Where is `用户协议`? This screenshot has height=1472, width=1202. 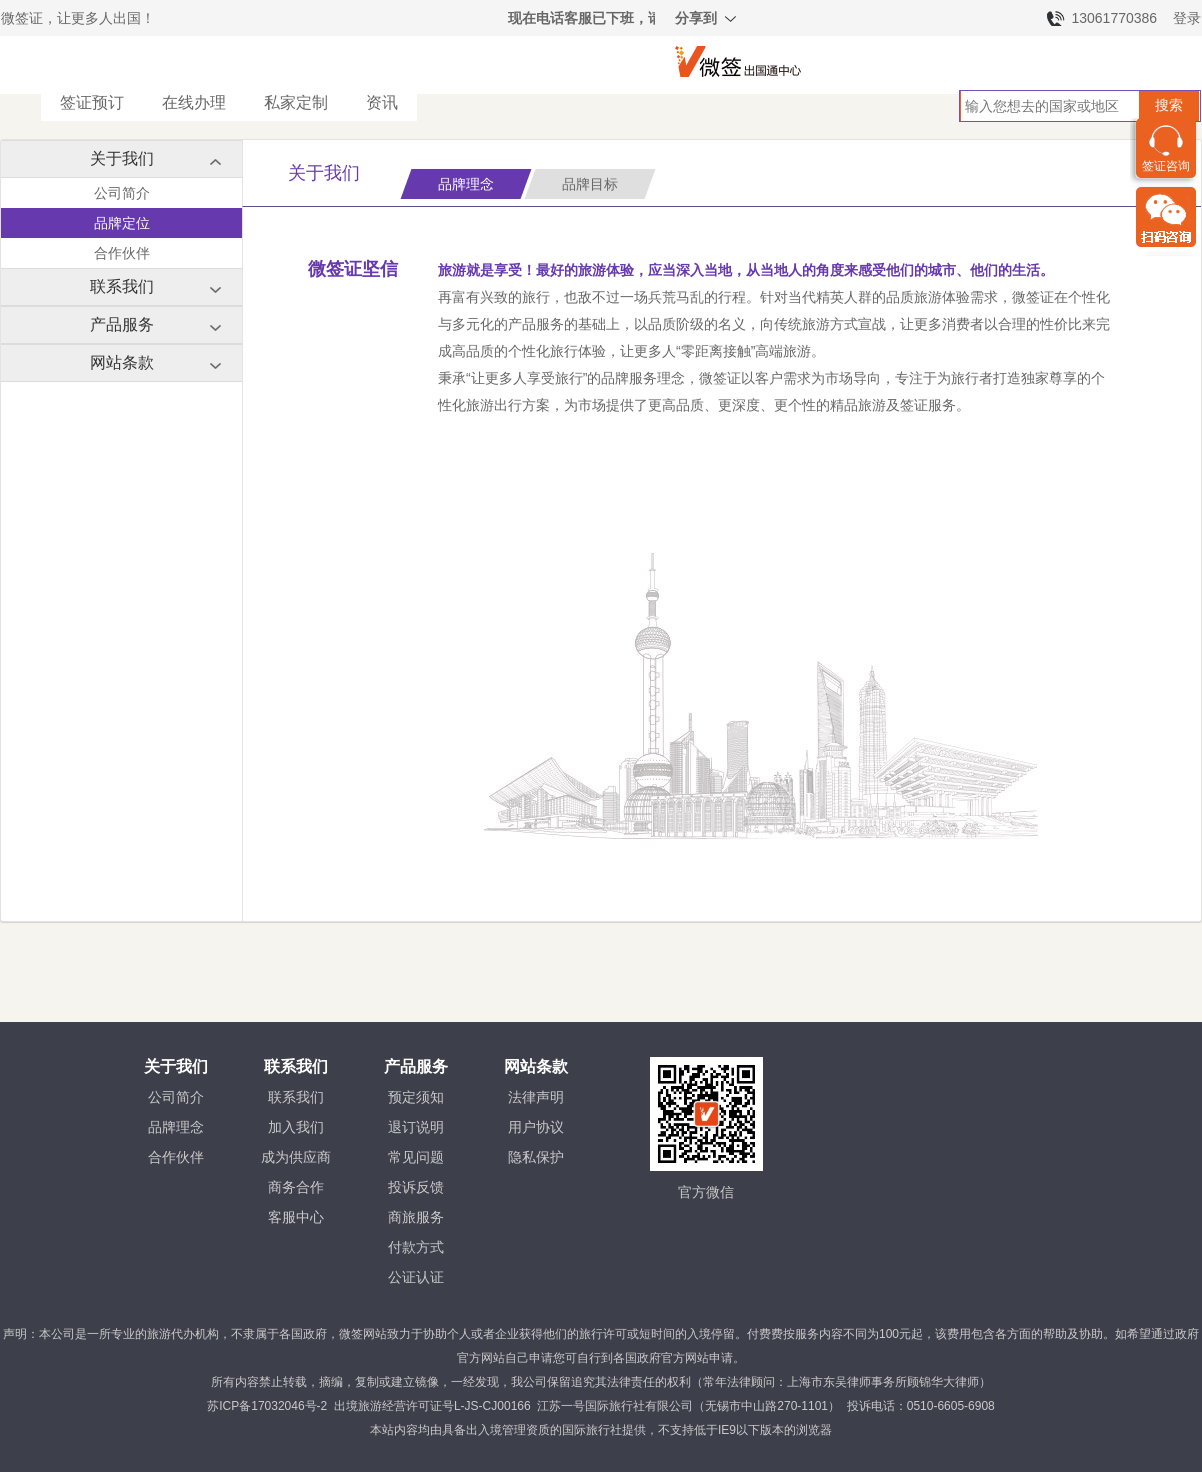
用户协议 is located at coordinates (536, 1127).